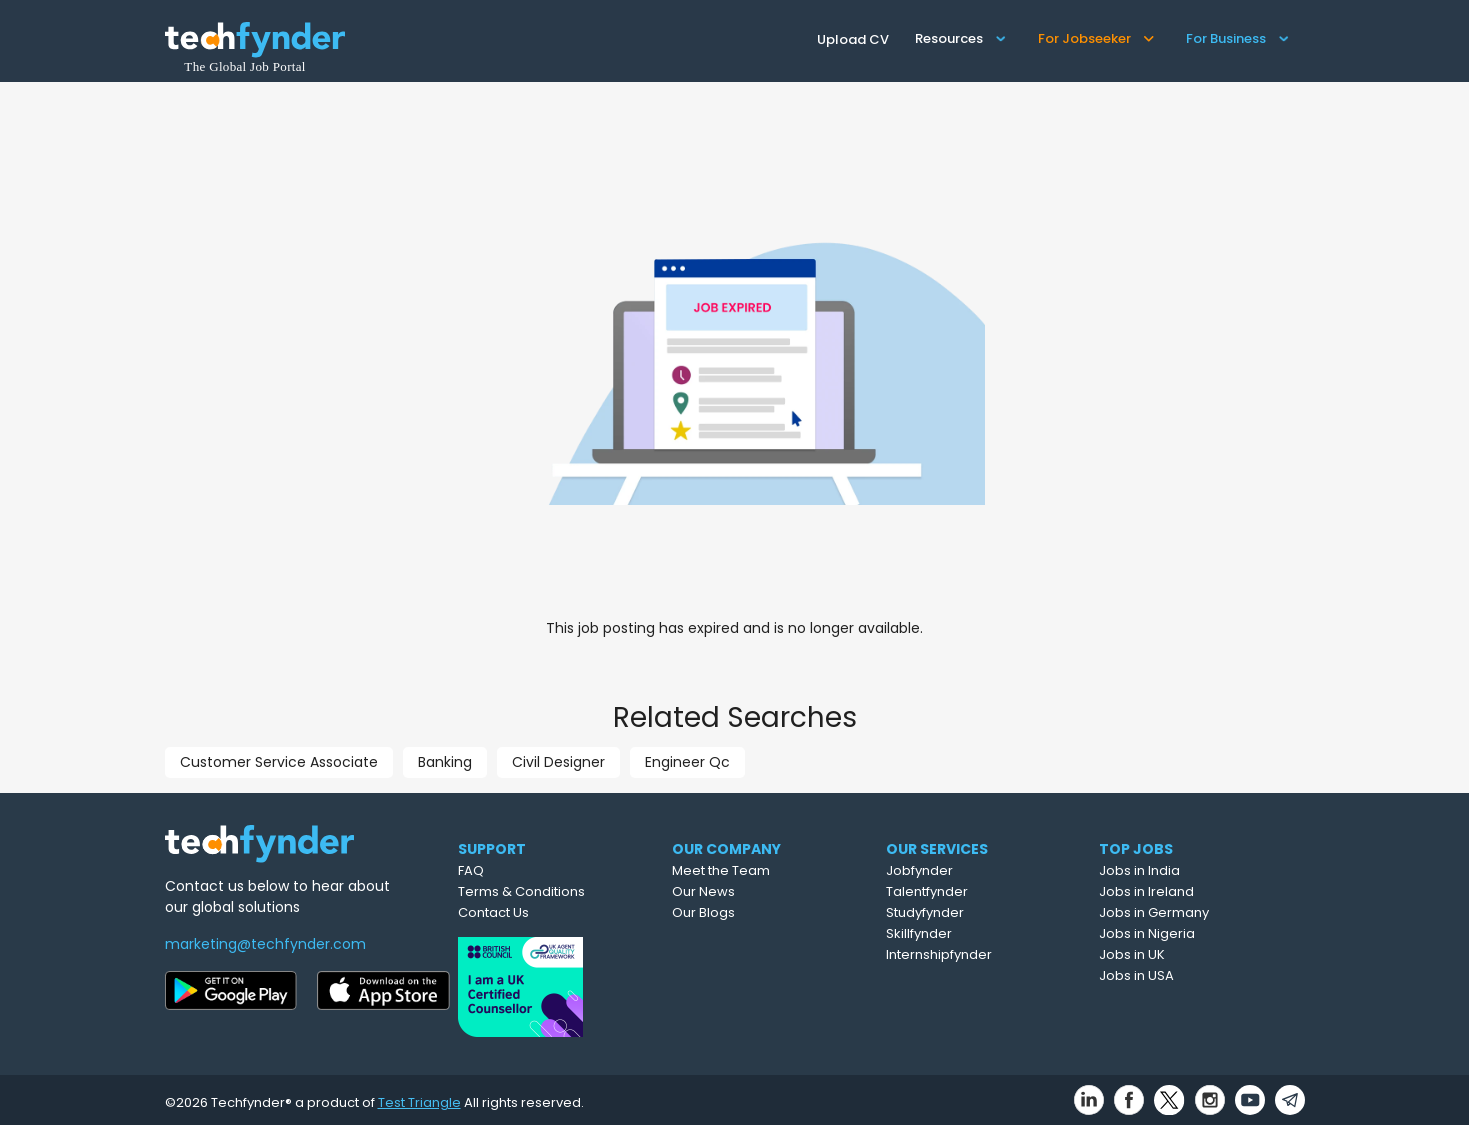  What do you see at coordinates (445, 762) in the screenshot?
I see `Banking` at bounding box center [445, 762].